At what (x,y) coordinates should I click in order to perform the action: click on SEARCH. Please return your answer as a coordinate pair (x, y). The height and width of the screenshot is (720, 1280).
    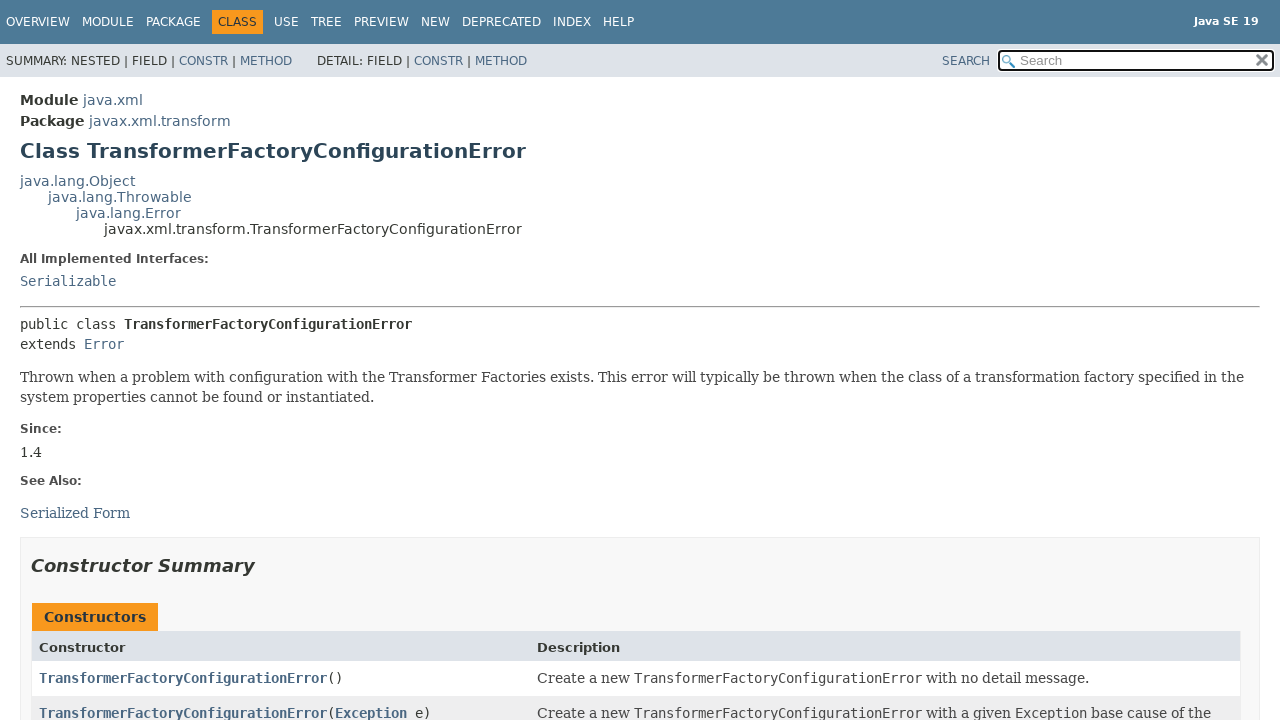
    Looking at the image, I should click on (966, 61).